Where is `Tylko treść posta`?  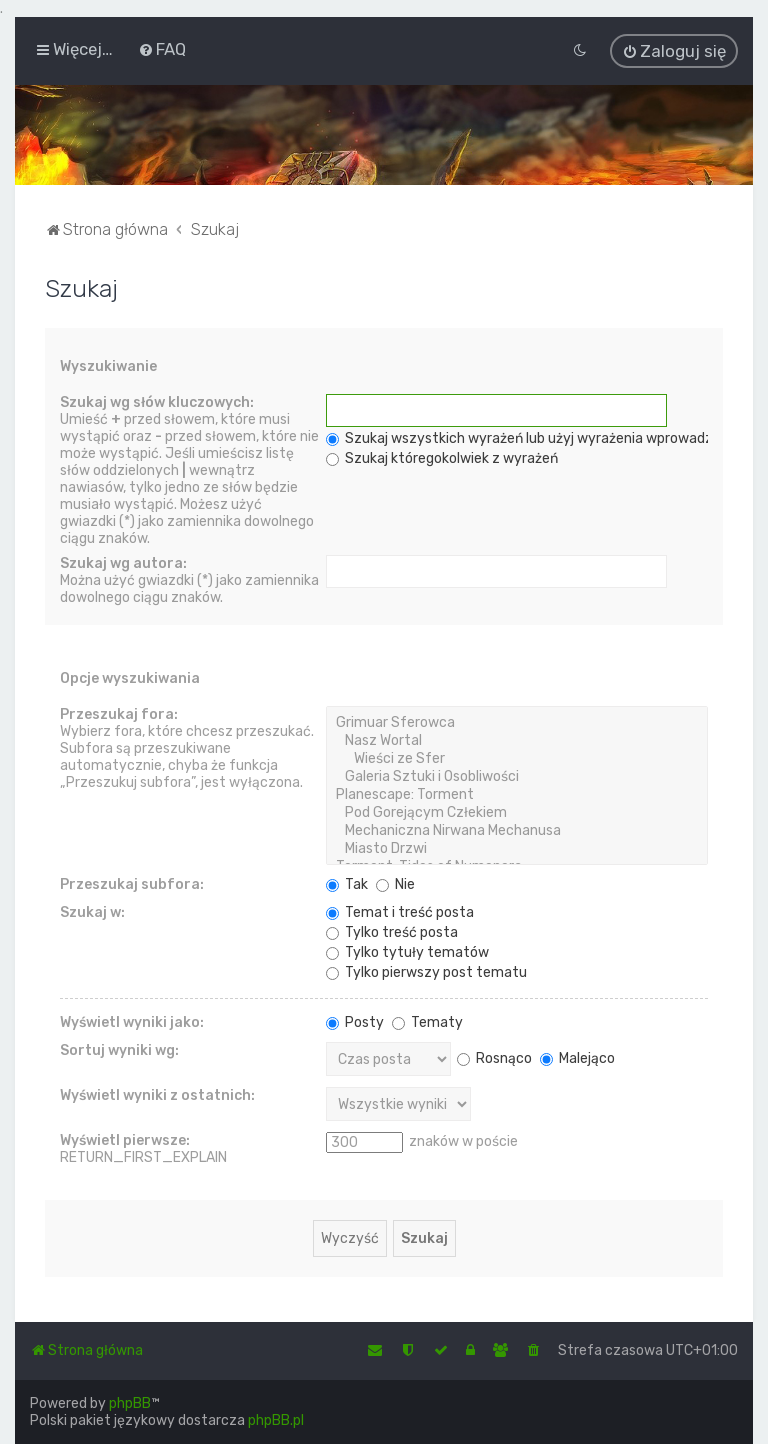
Tylko treść posta is located at coordinates (392, 930).